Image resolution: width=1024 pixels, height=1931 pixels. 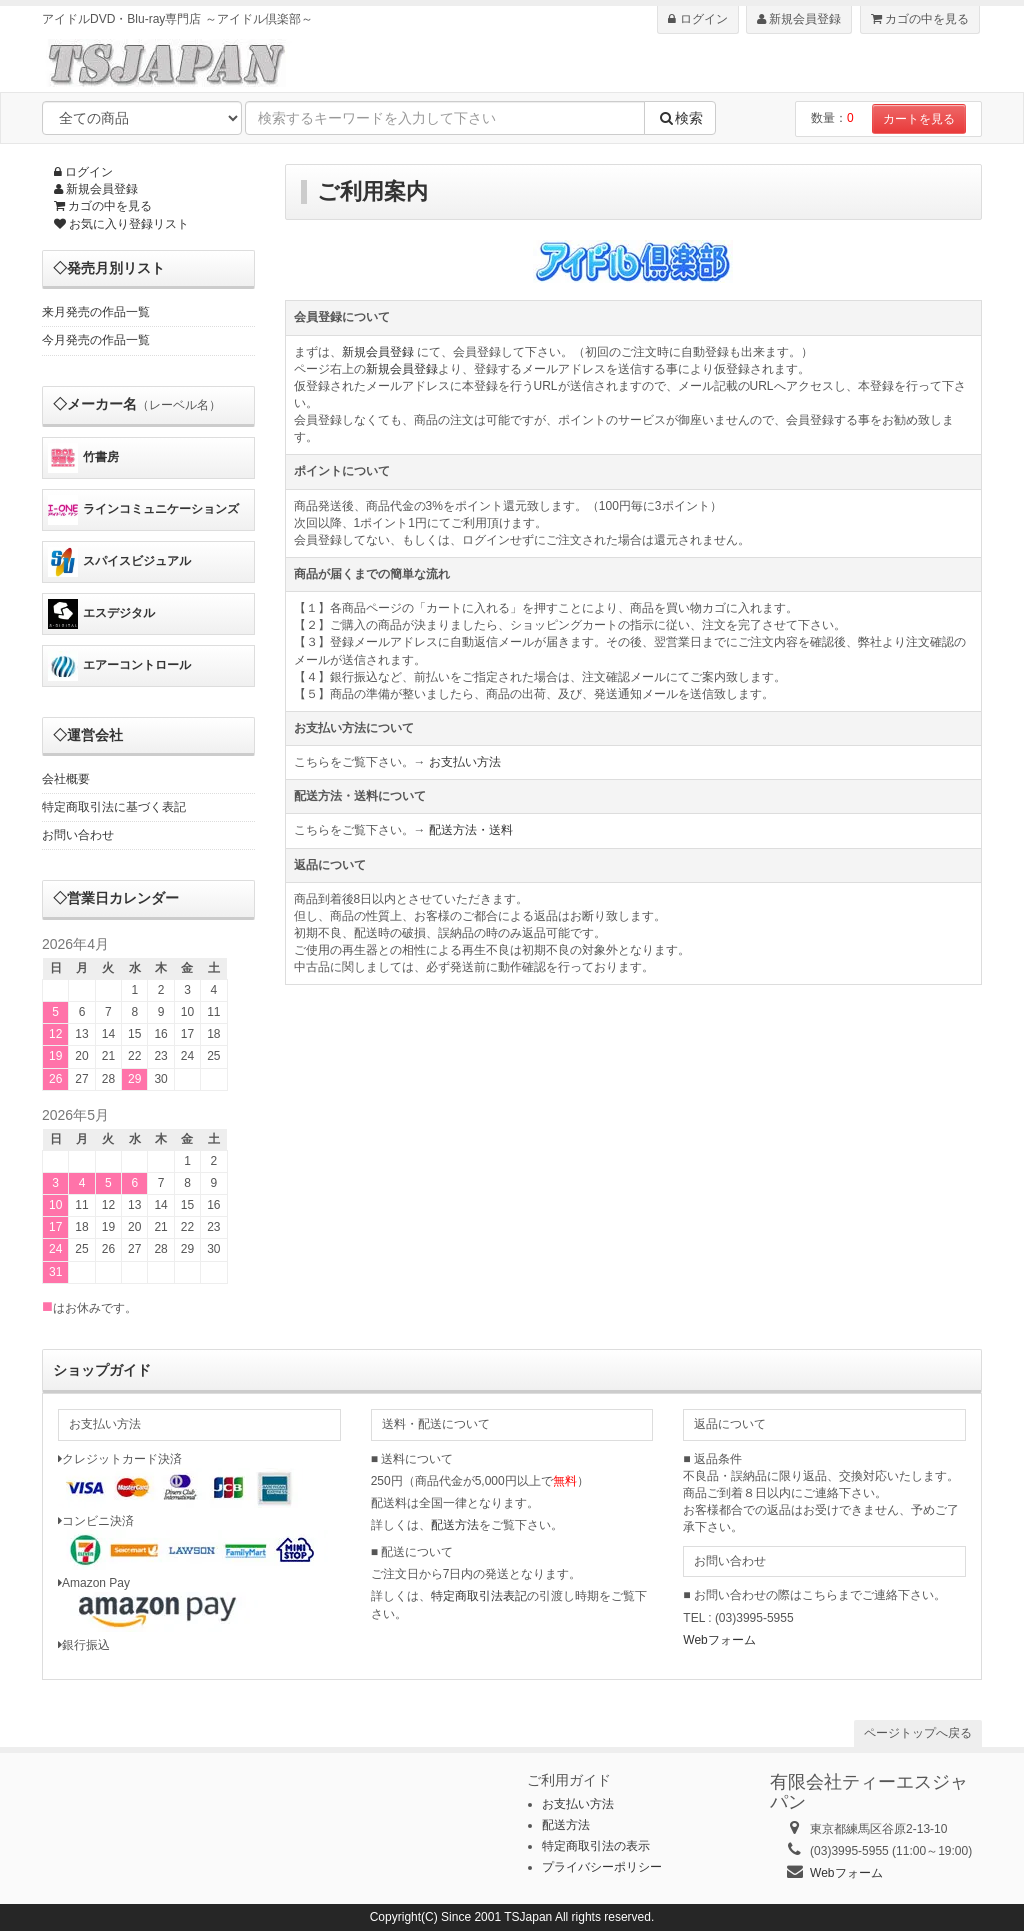 I want to click on プライバシーポリシー, so click(x=602, y=1867).